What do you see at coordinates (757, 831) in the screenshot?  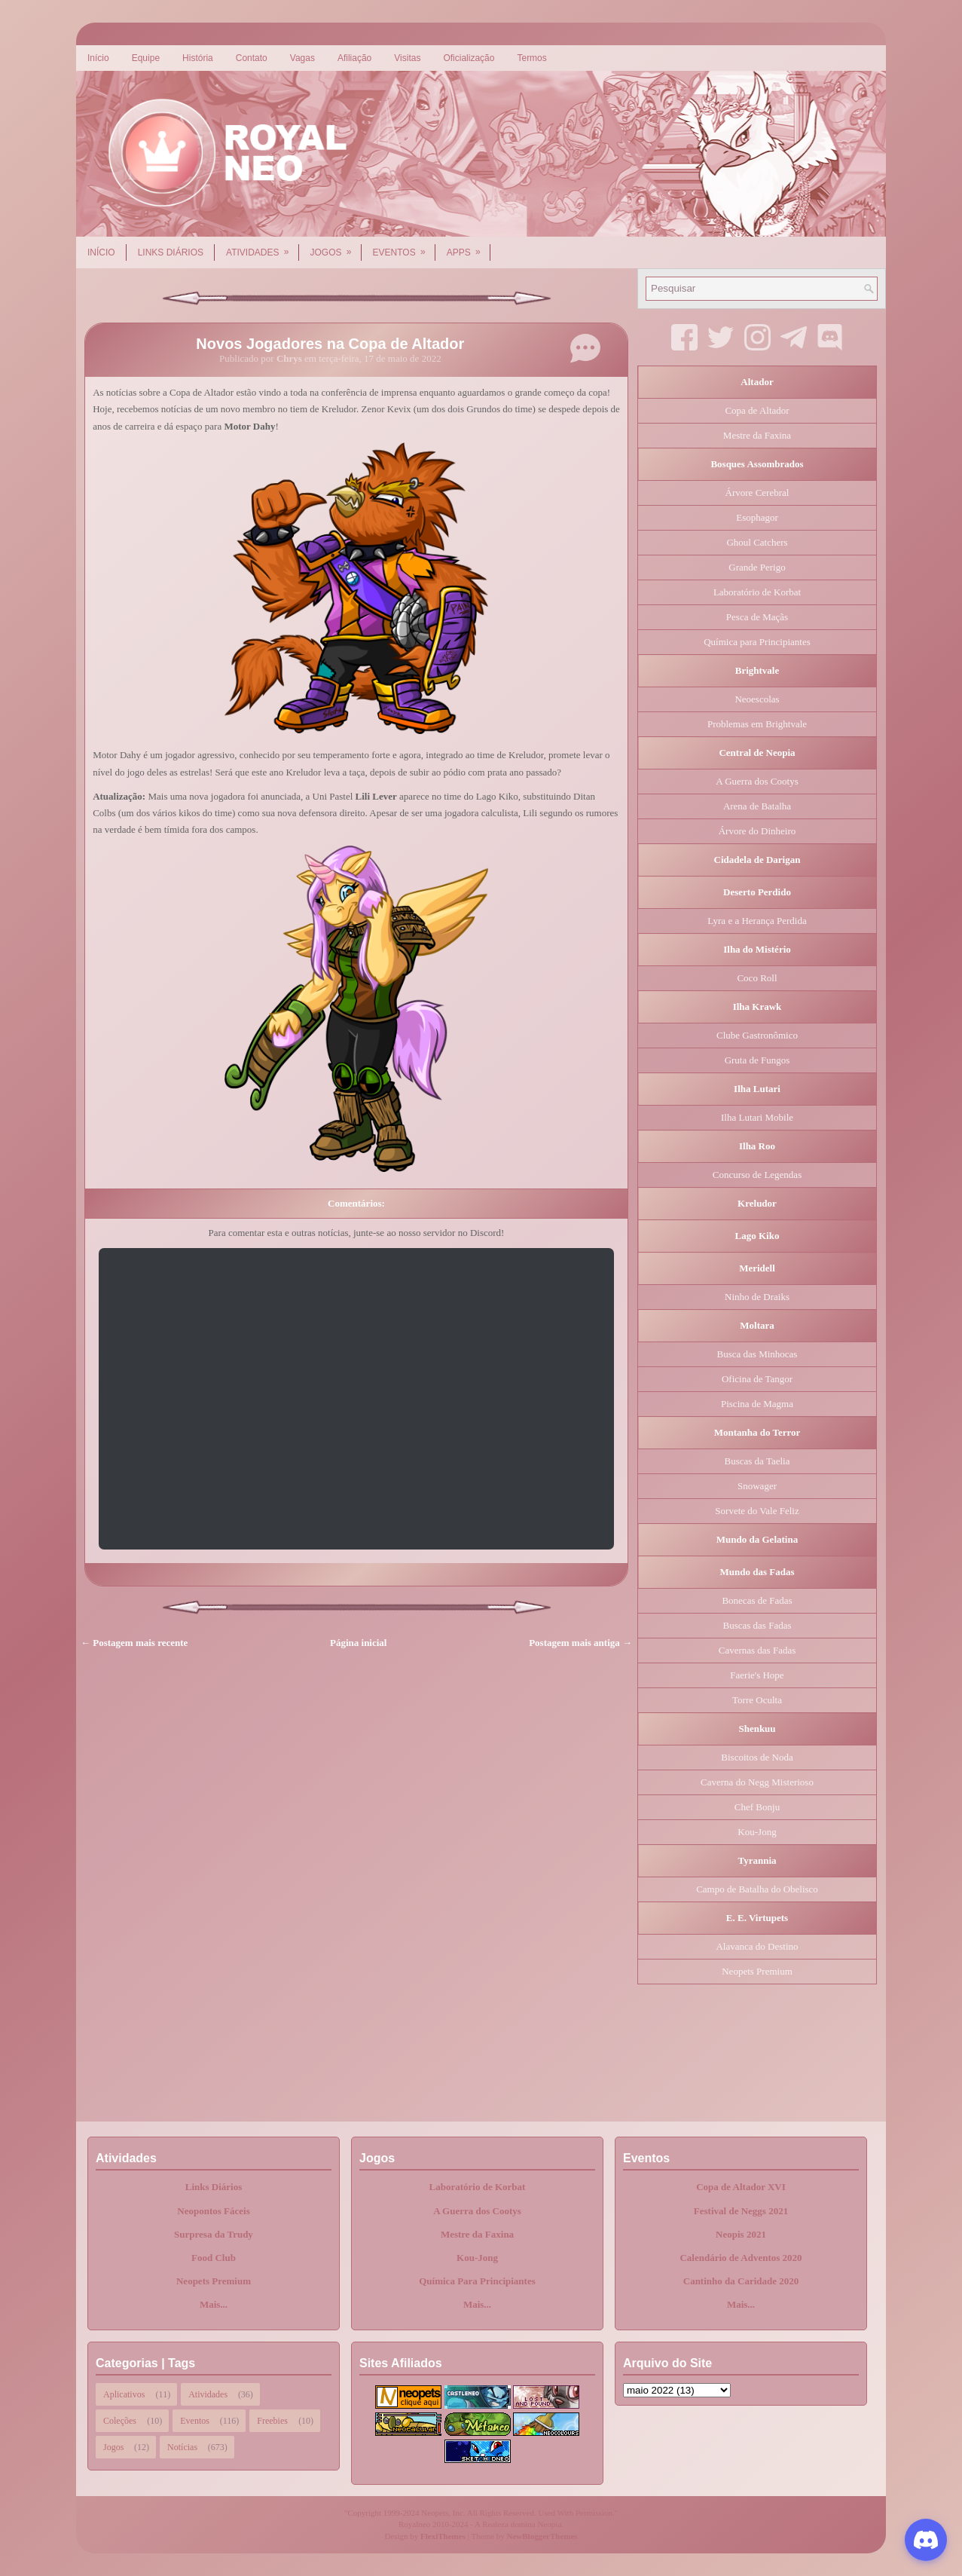 I see `Árvore do Dinheiro` at bounding box center [757, 831].